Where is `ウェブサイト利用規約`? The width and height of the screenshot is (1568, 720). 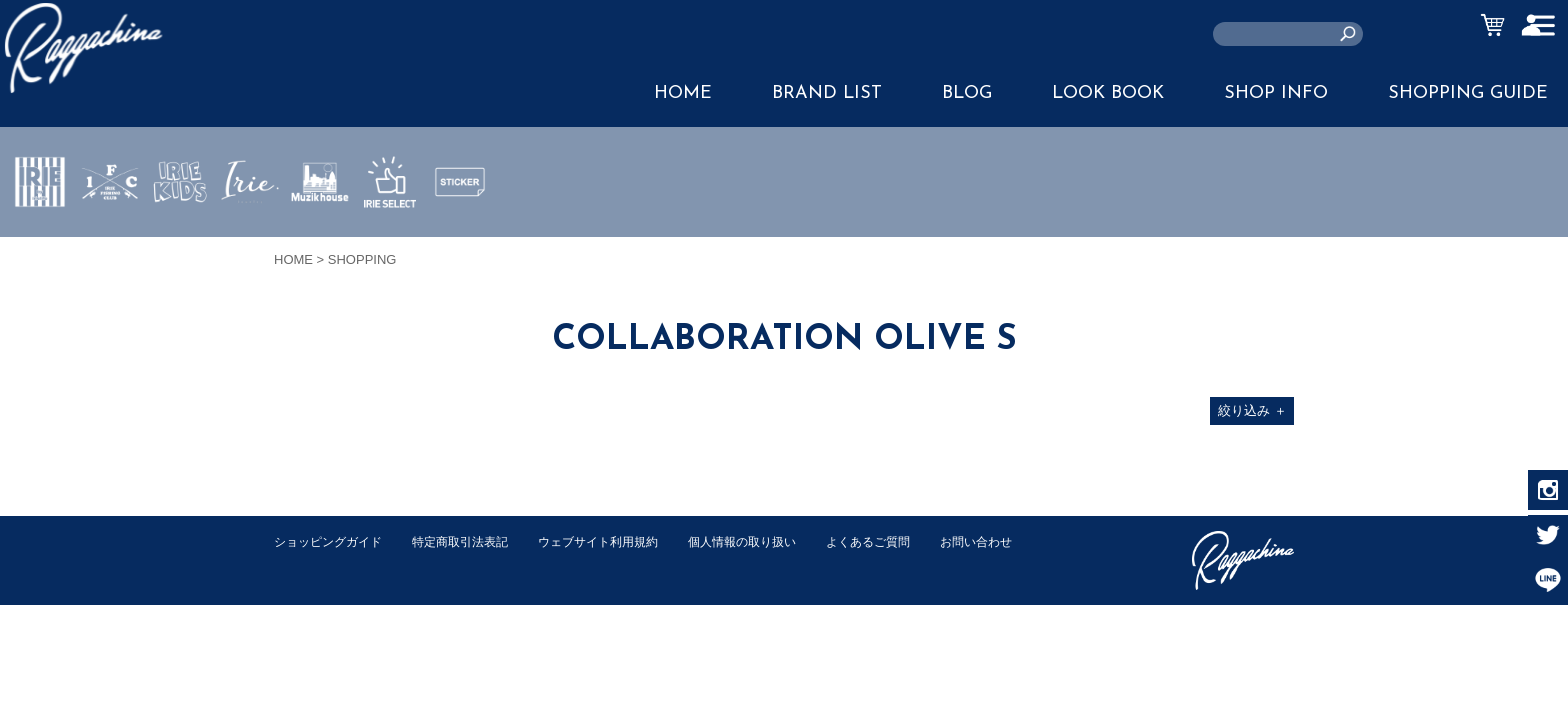
ウェブサイト利用規約 is located at coordinates (620, 541).